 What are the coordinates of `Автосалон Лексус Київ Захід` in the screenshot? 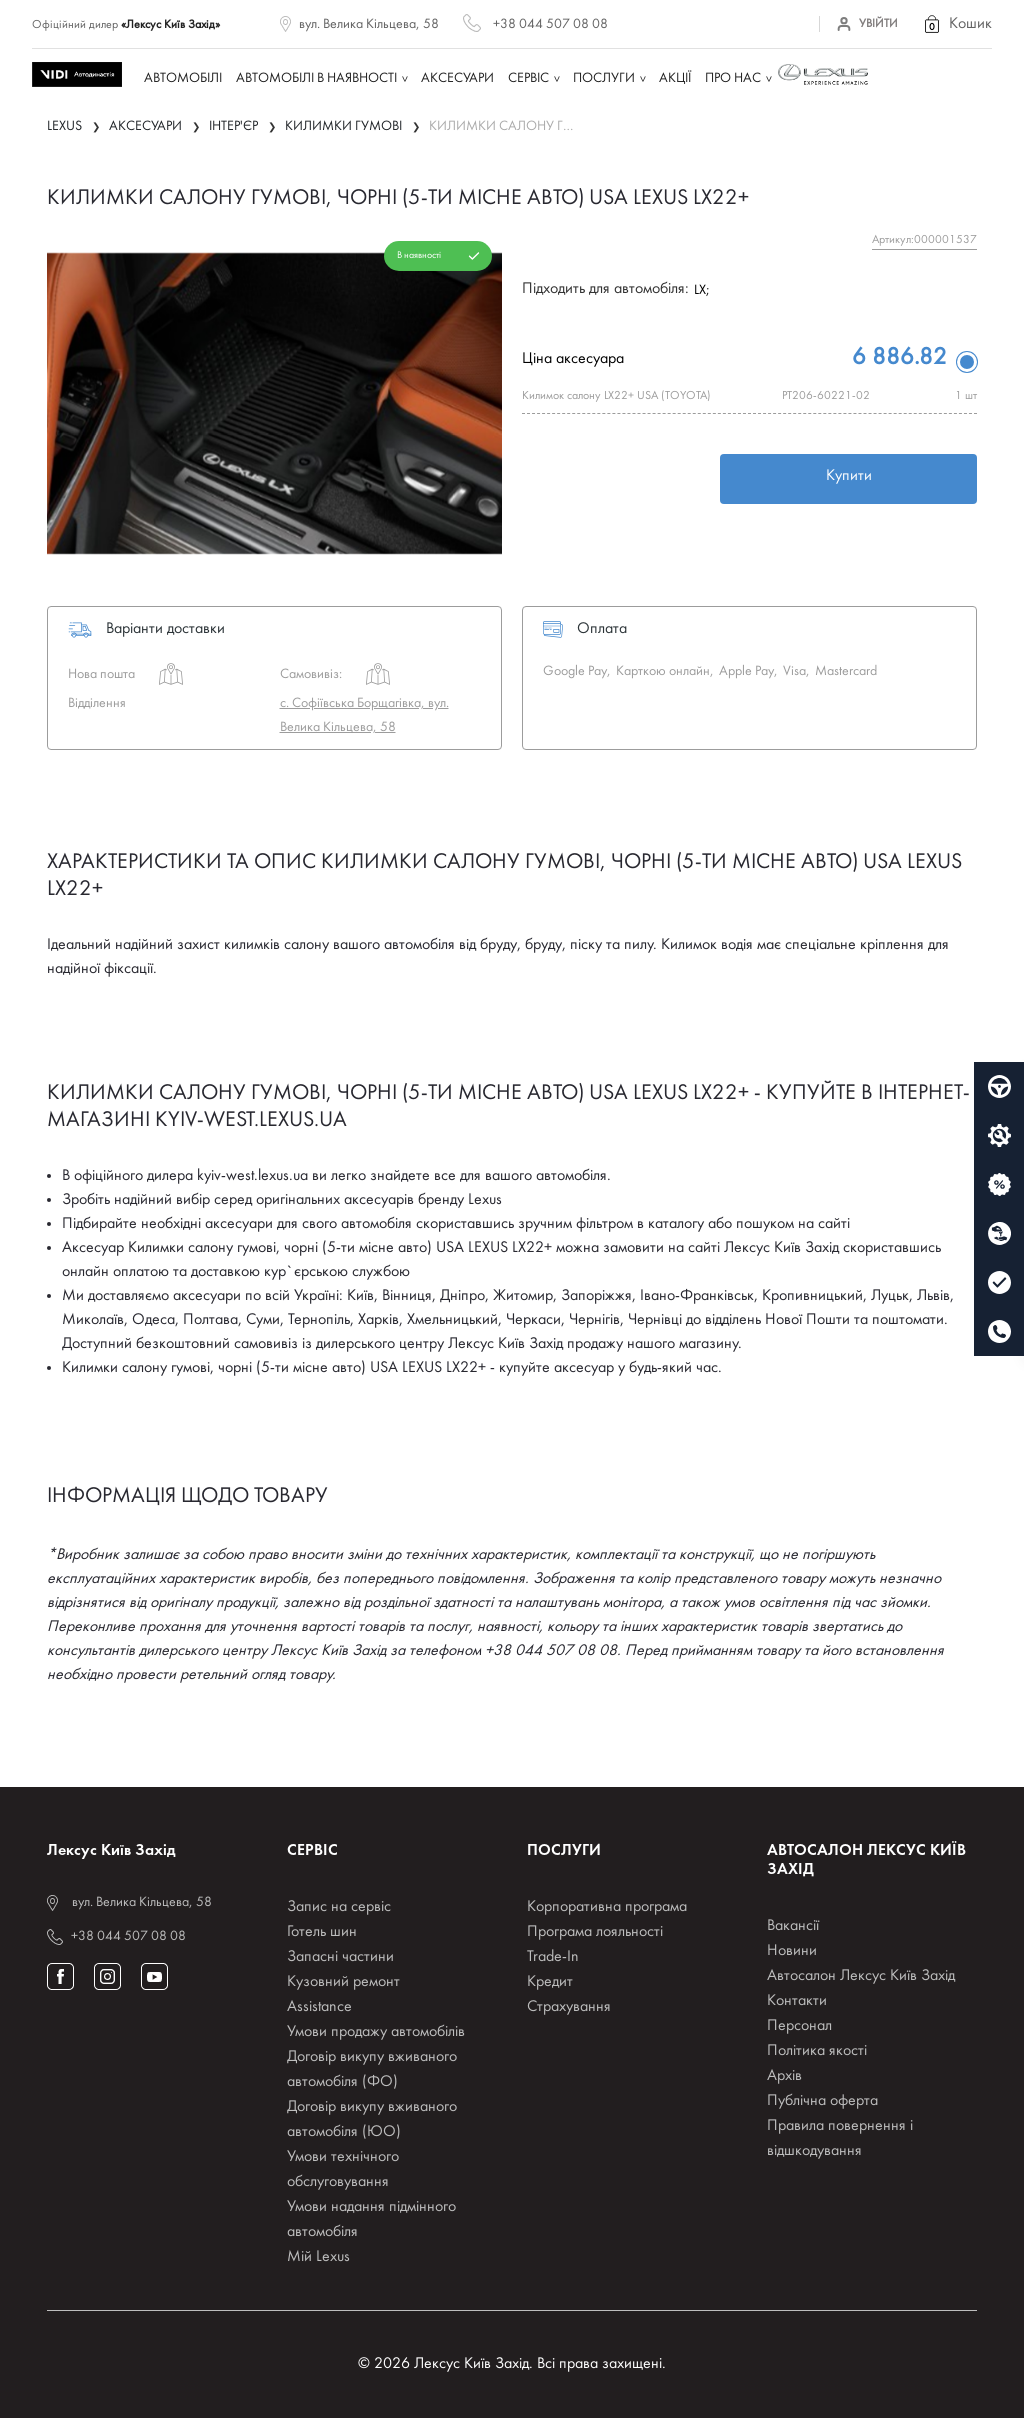 It's located at (861, 1976).